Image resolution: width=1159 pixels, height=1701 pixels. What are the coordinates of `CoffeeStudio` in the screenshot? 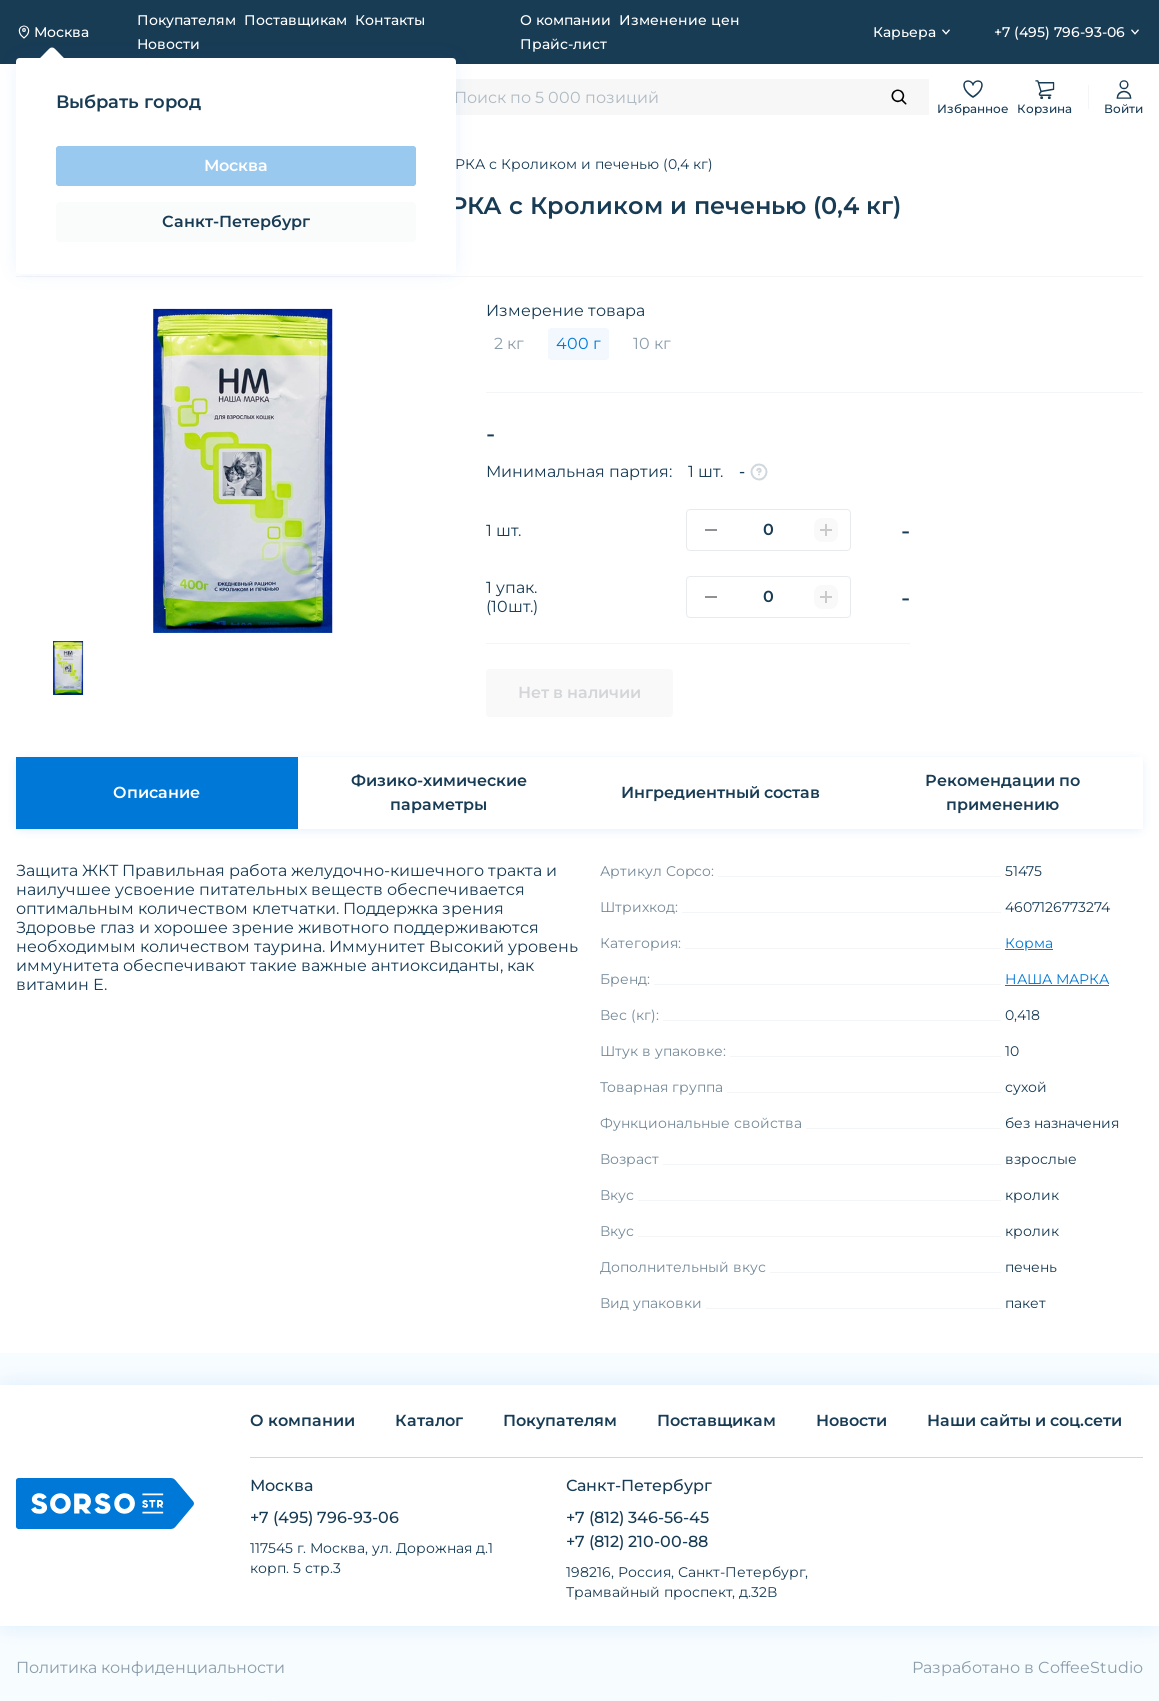 It's located at (1090, 1667).